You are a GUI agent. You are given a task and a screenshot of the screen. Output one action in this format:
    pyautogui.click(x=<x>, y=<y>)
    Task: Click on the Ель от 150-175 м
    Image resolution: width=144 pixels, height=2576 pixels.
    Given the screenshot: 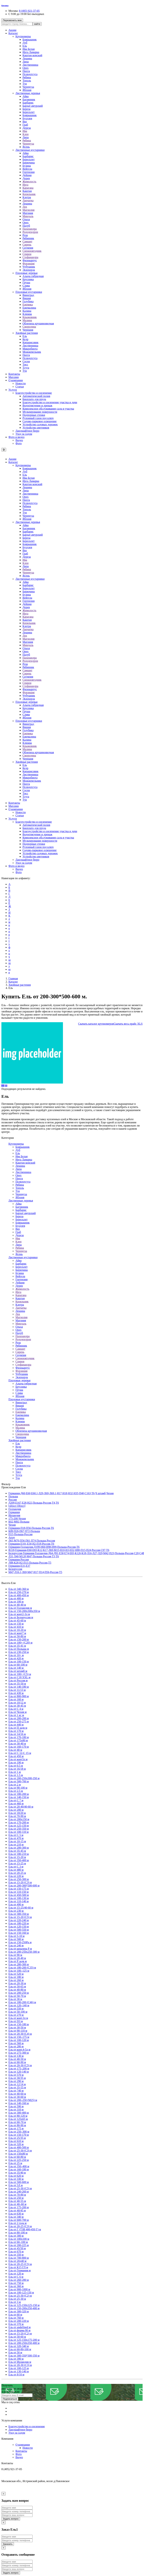 What is the action you would take?
    pyautogui.click(x=18, y=1888)
    